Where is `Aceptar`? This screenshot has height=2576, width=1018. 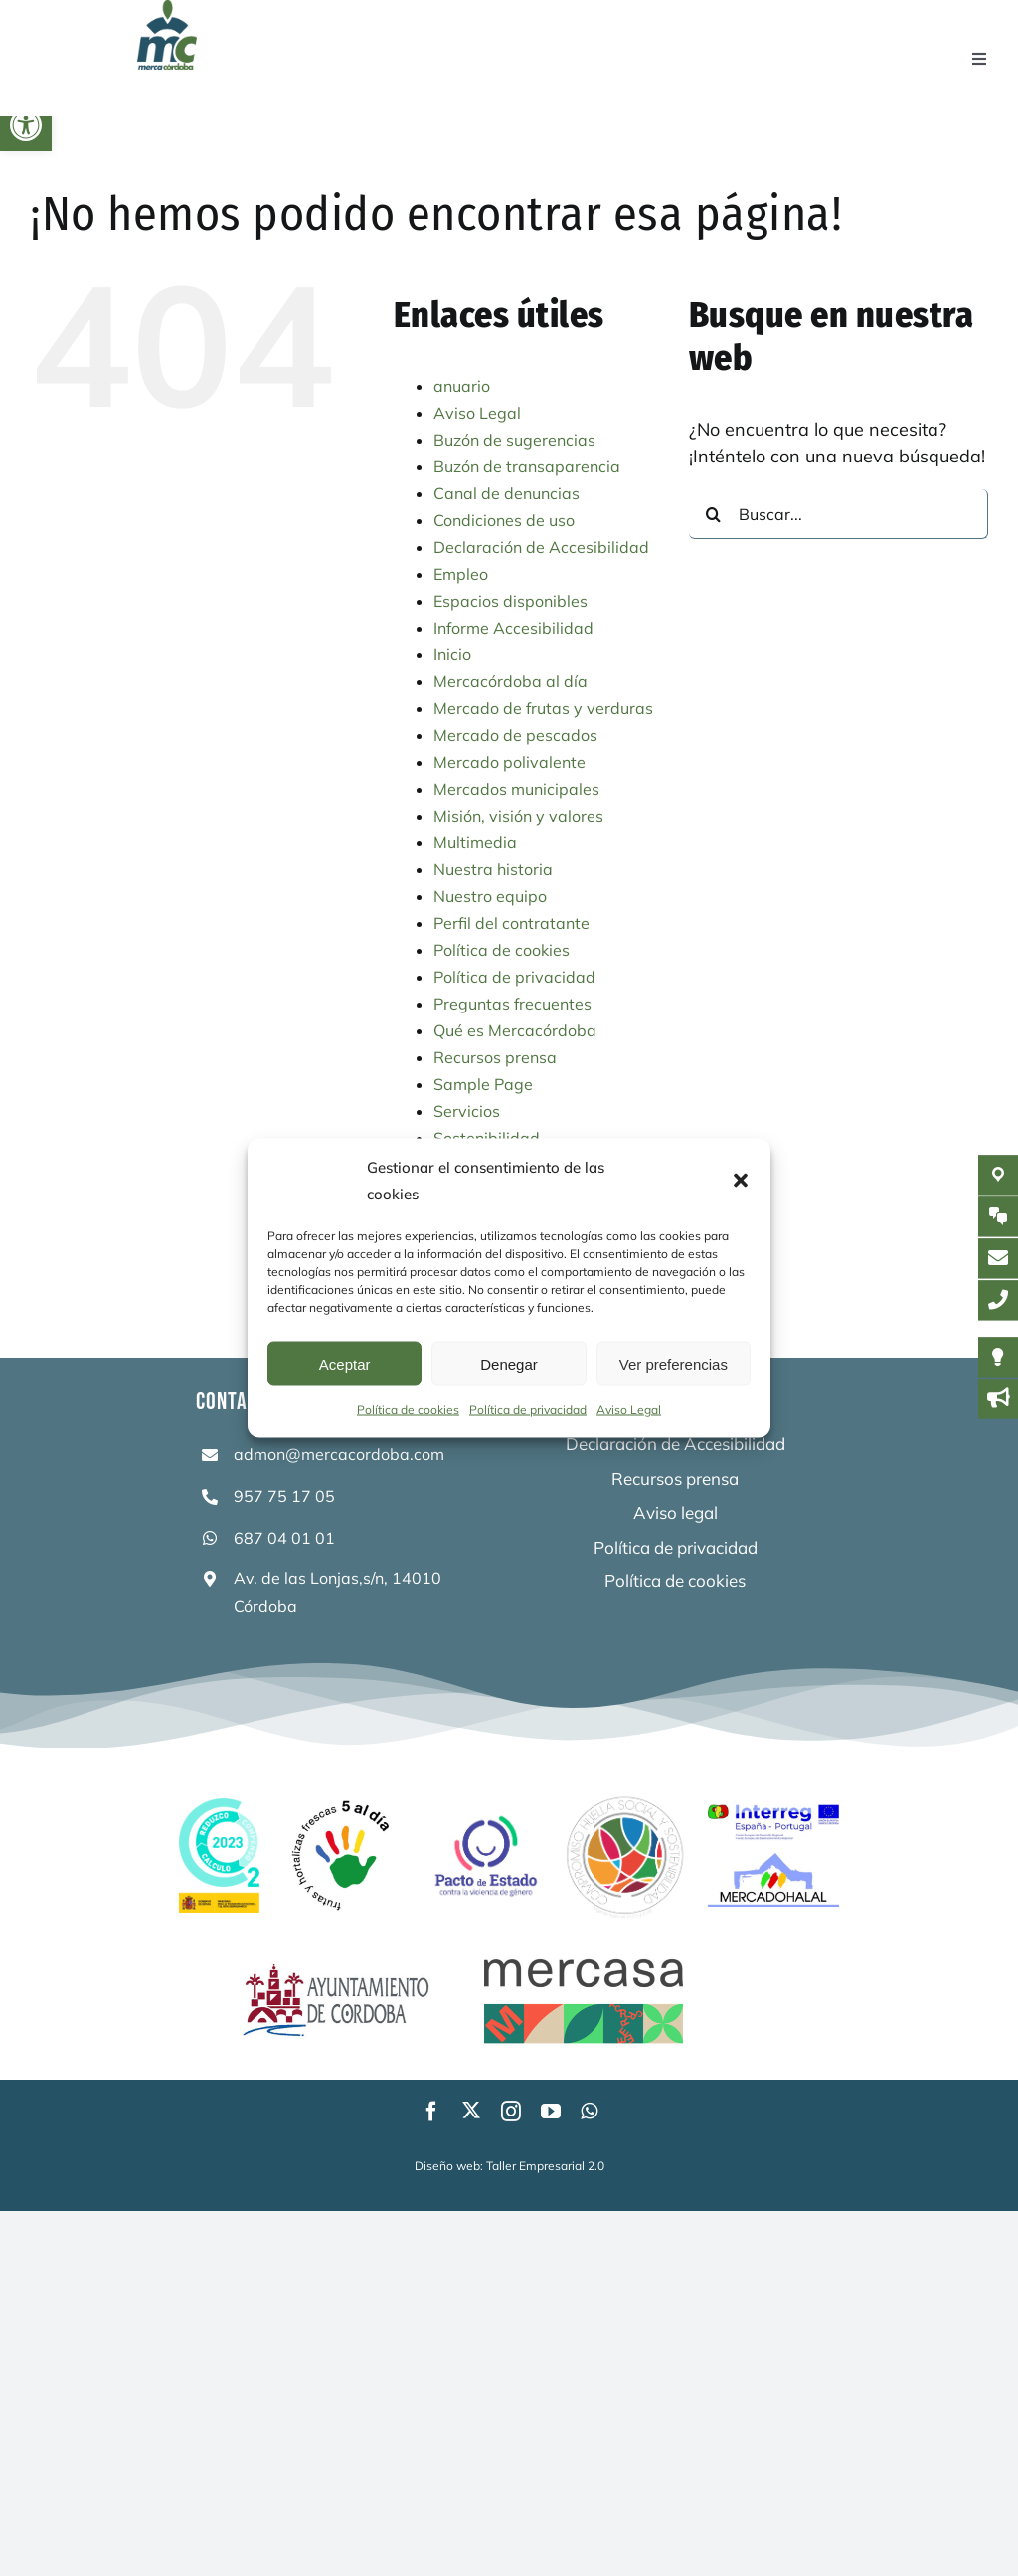 Aceptar is located at coordinates (345, 1363).